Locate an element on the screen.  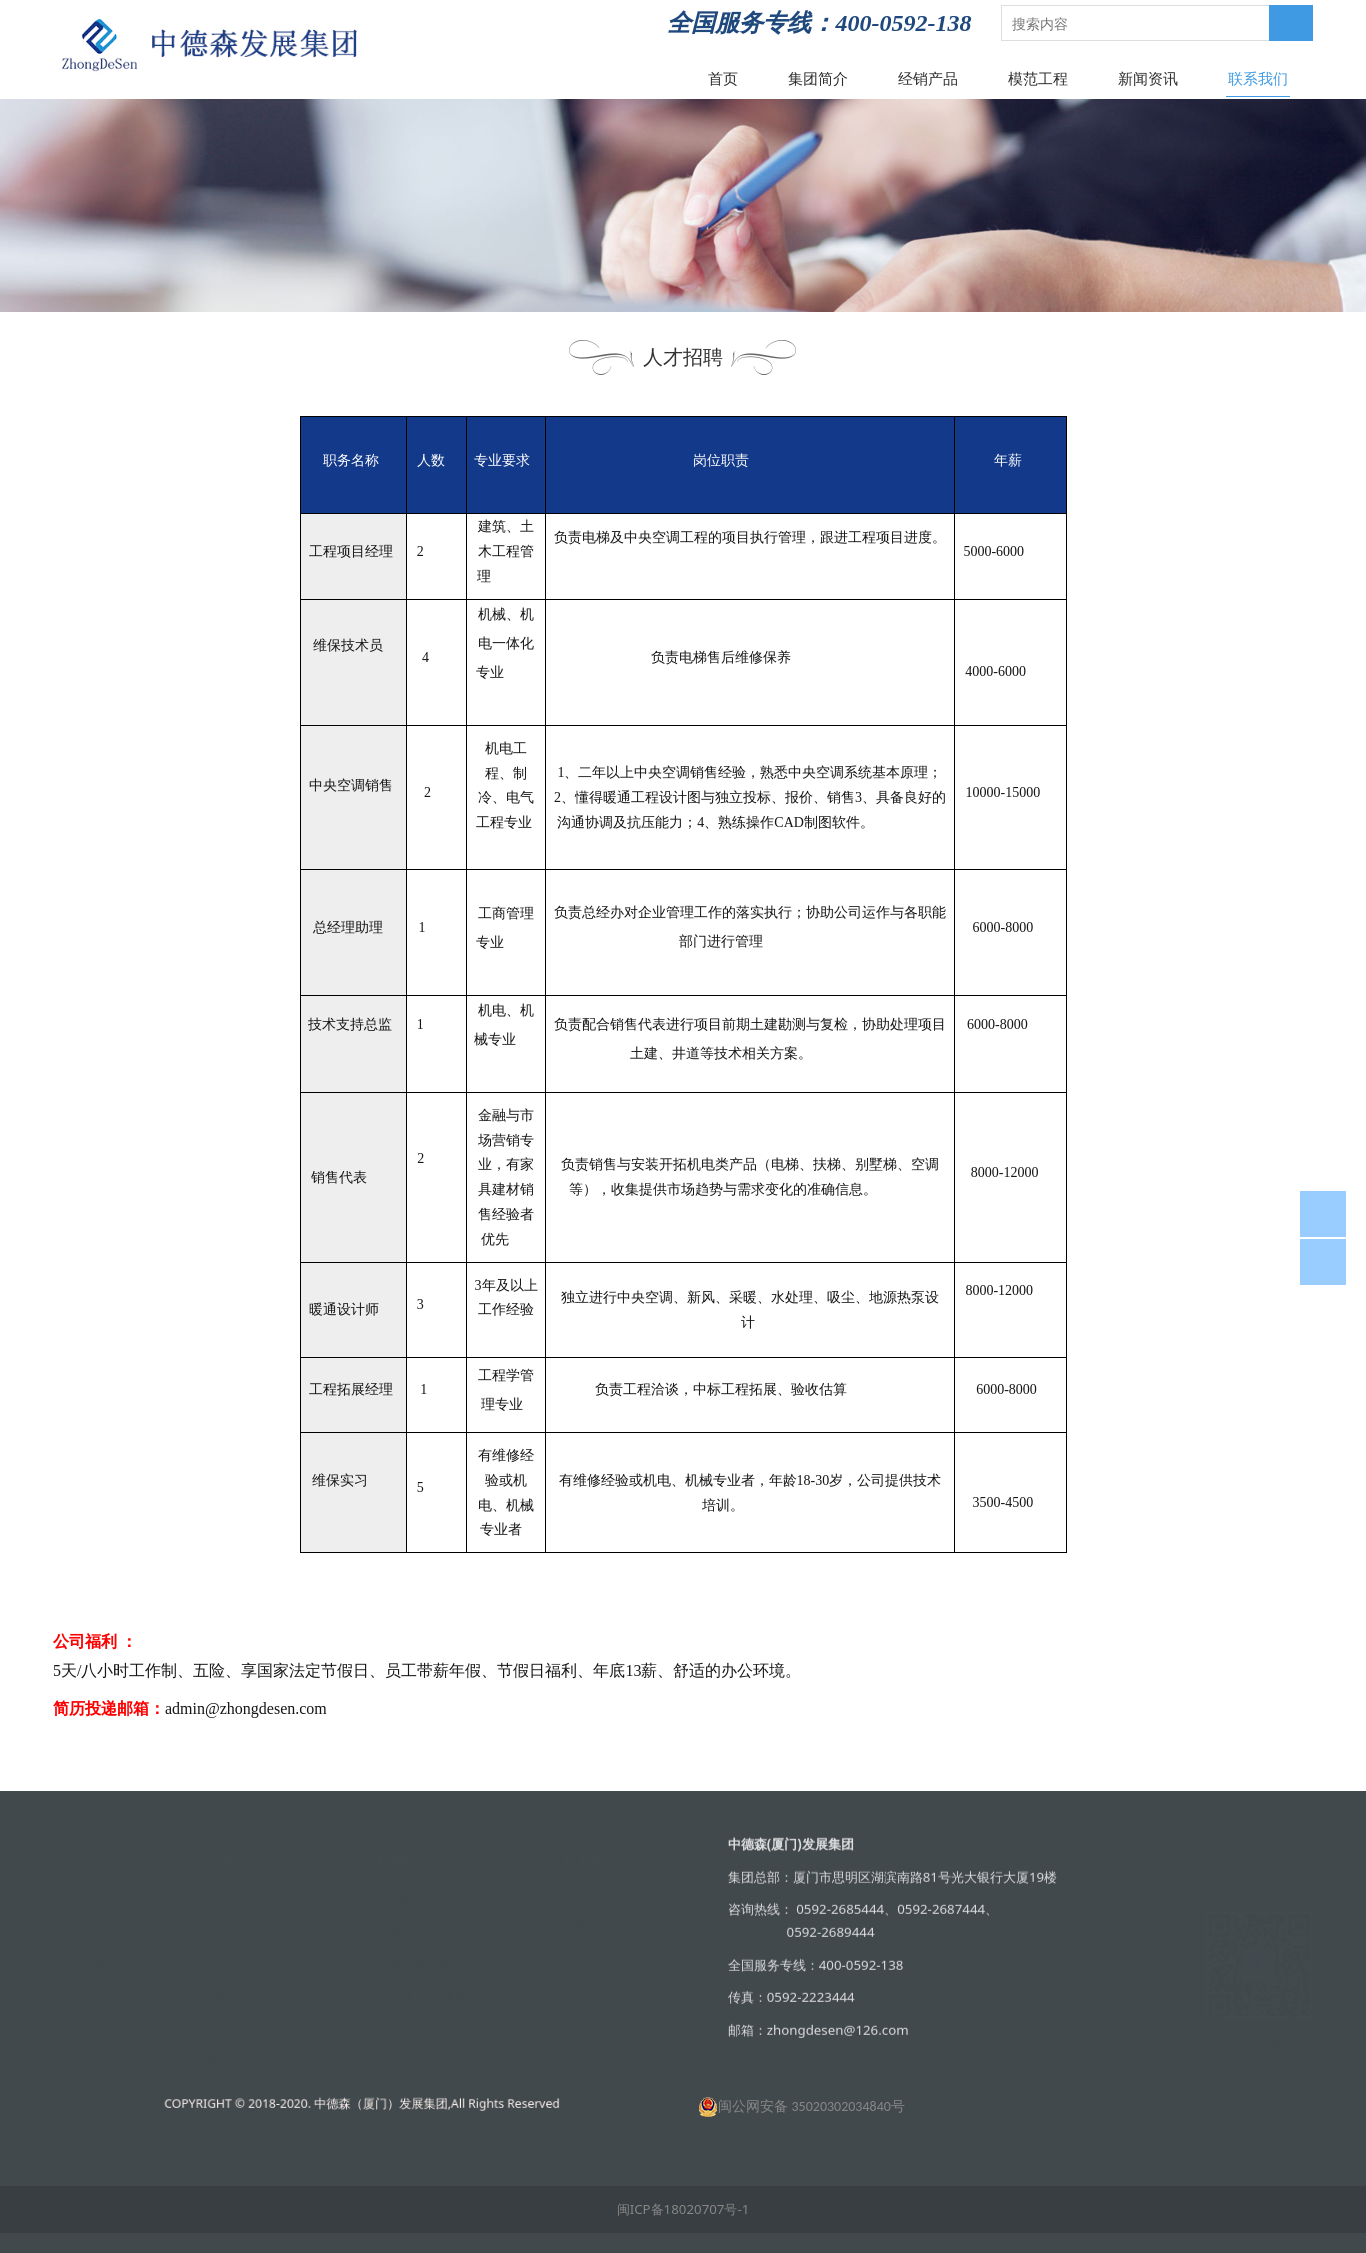
家用别墅电梯 is located at coordinates (248, 1926).